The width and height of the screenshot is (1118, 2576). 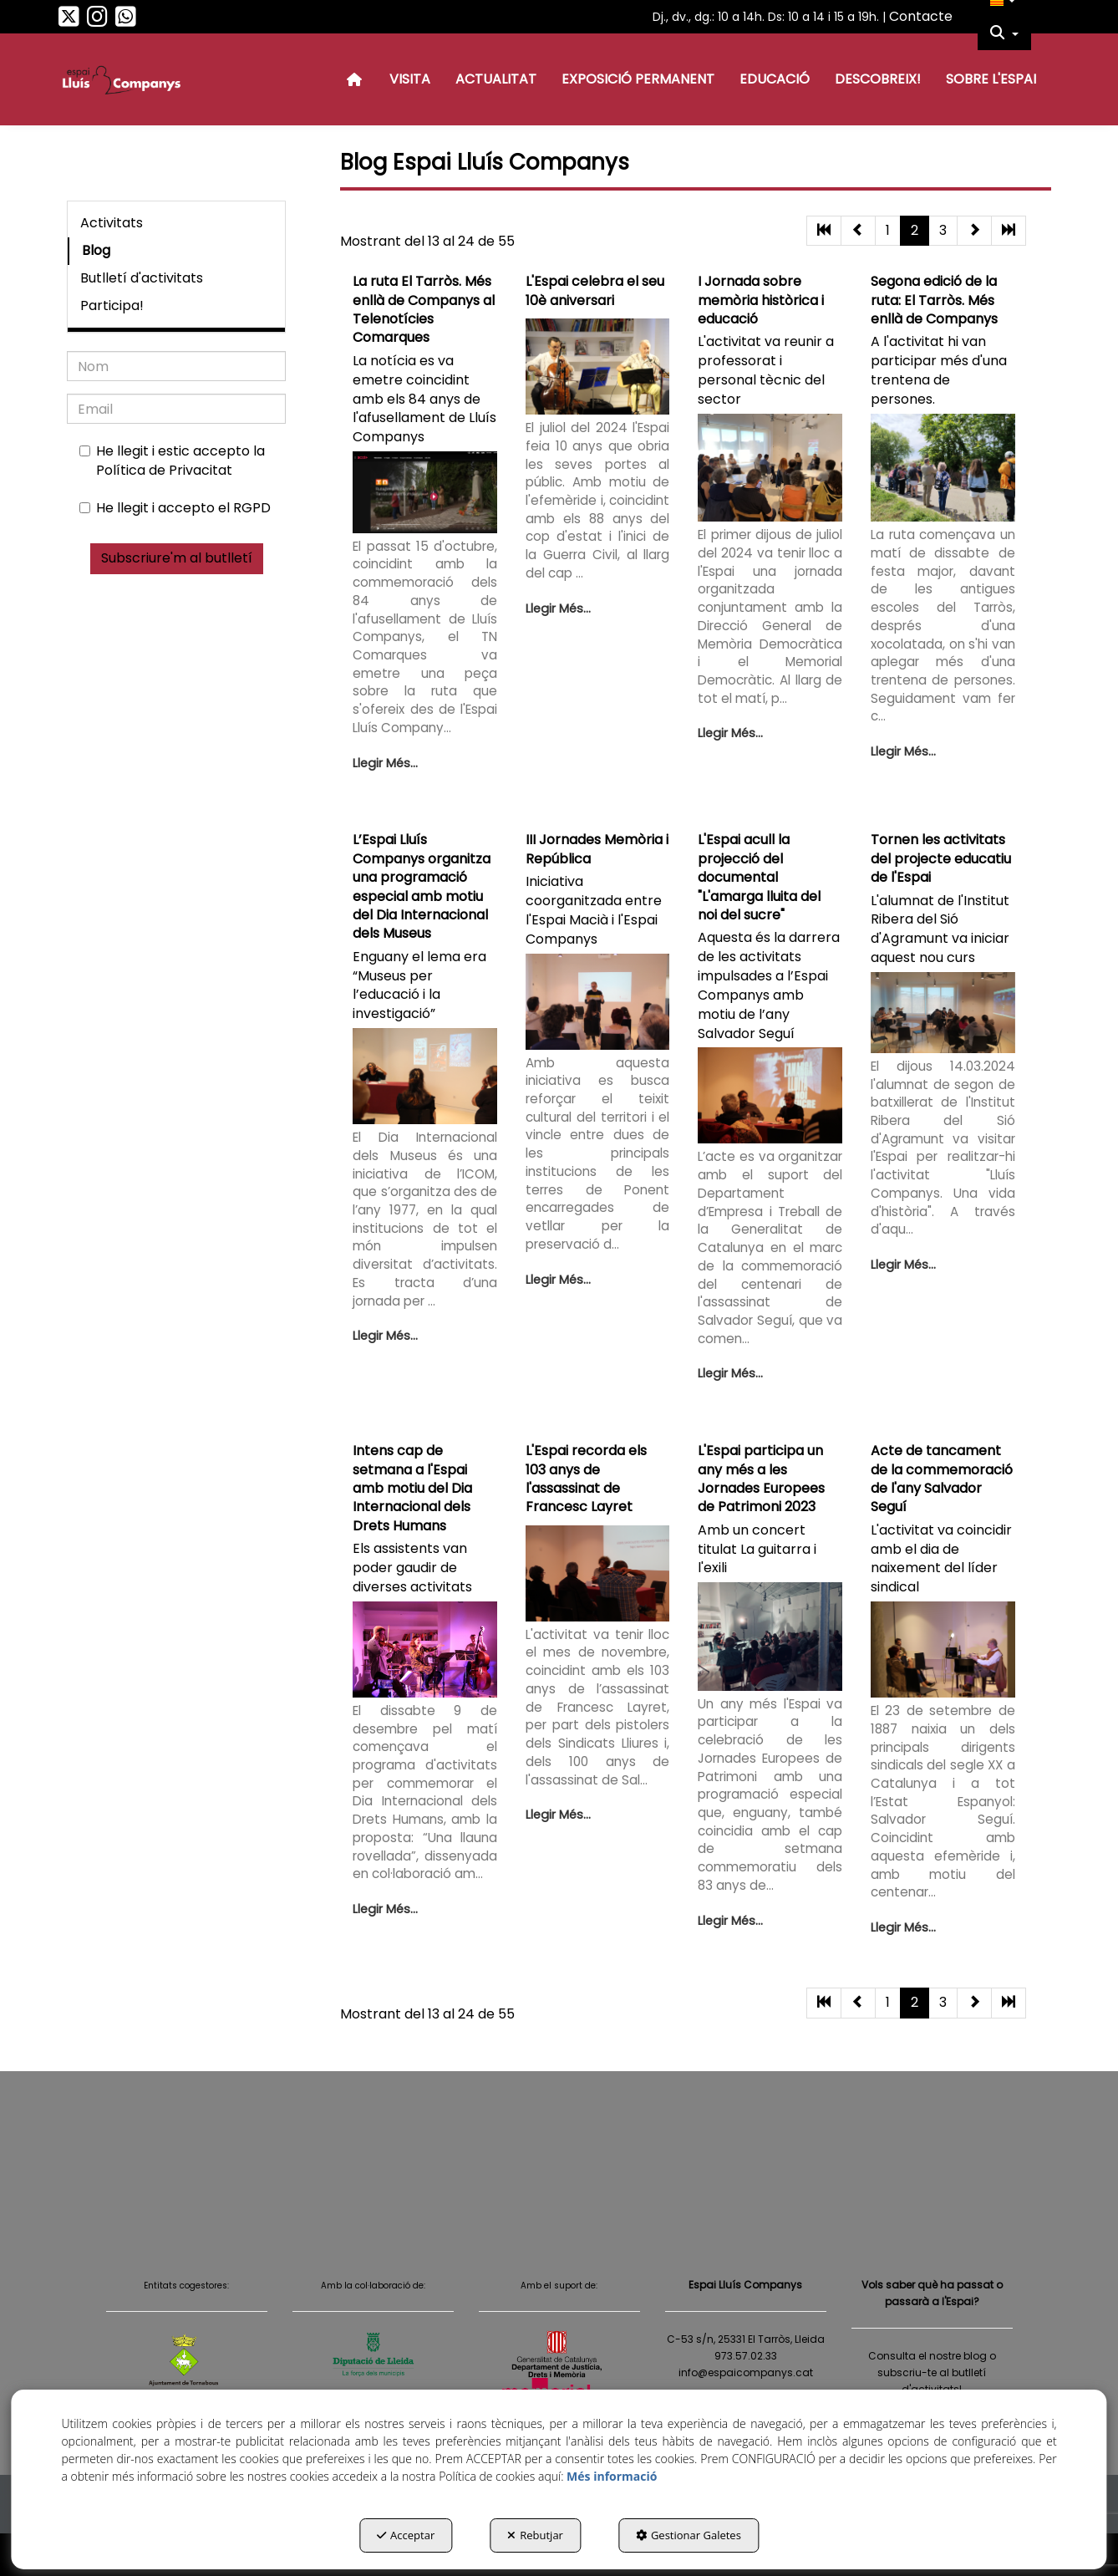 What do you see at coordinates (595, 290) in the screenshot?
I see `L'Espai celebra el seu 10è aniversari [button]` at bounding box center [595, 290].